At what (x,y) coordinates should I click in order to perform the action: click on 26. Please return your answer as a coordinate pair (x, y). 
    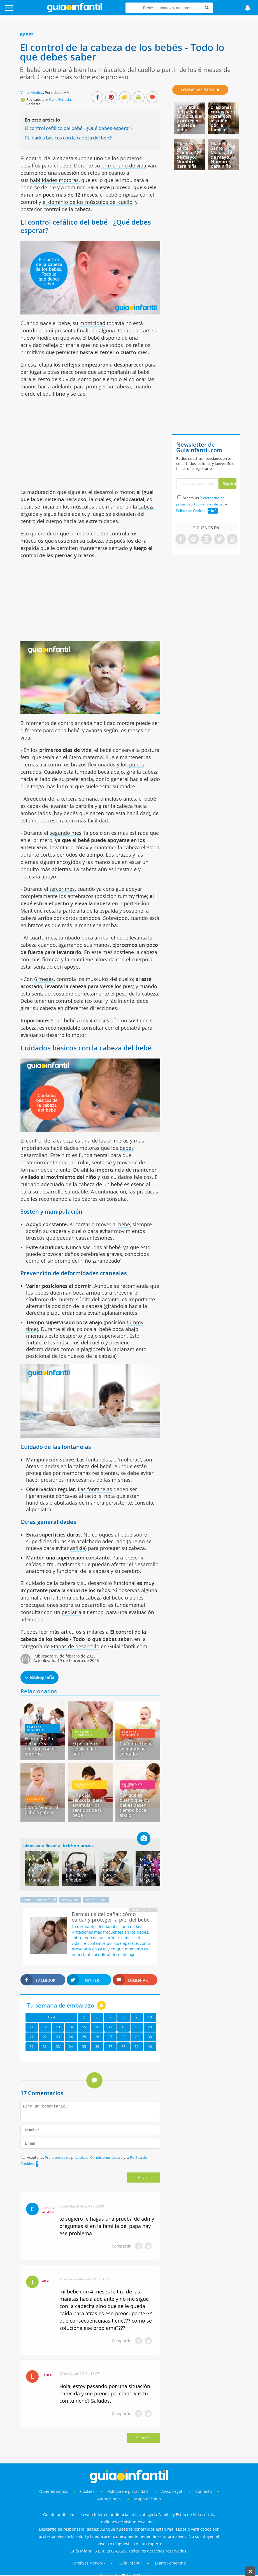
    Looking at the image, I should click on (97, 2036).